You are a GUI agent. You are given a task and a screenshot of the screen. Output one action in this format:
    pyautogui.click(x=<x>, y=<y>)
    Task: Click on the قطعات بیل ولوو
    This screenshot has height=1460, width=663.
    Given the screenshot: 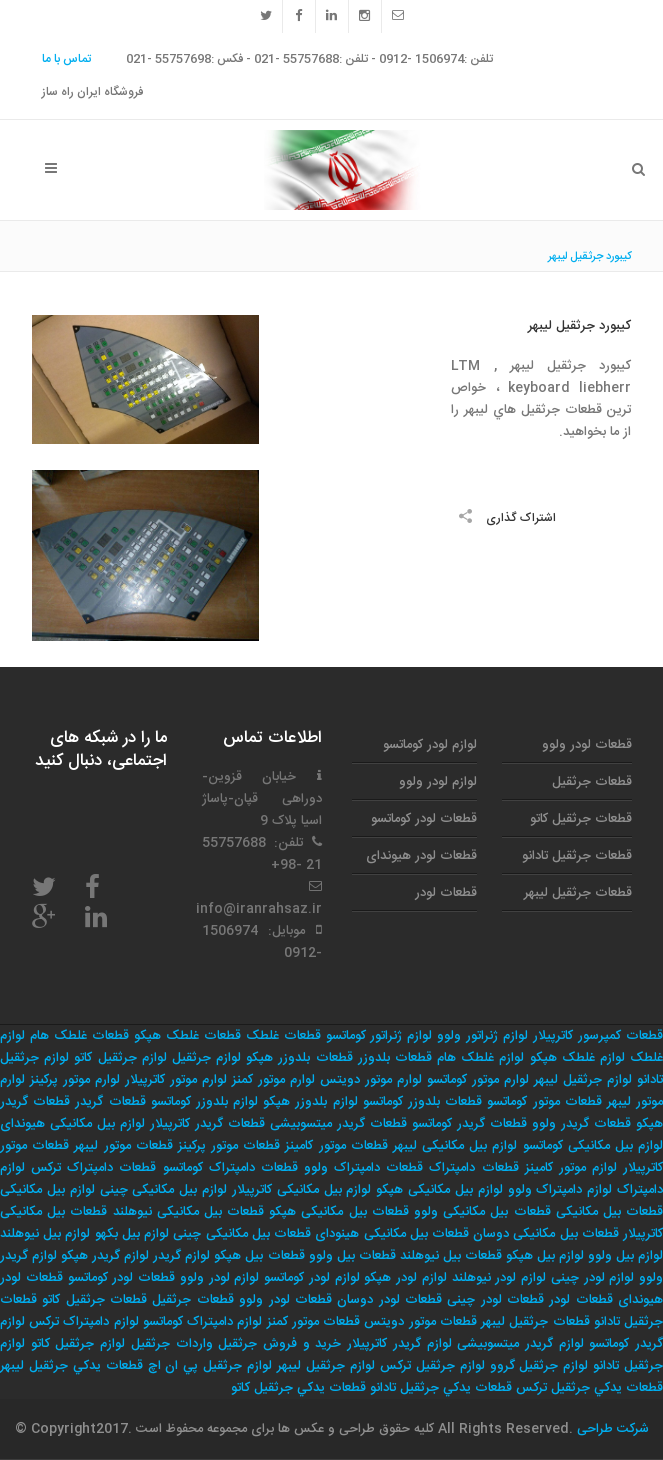 What is the action you would take?
    pyautogui.click(x=352, y=1256)
    